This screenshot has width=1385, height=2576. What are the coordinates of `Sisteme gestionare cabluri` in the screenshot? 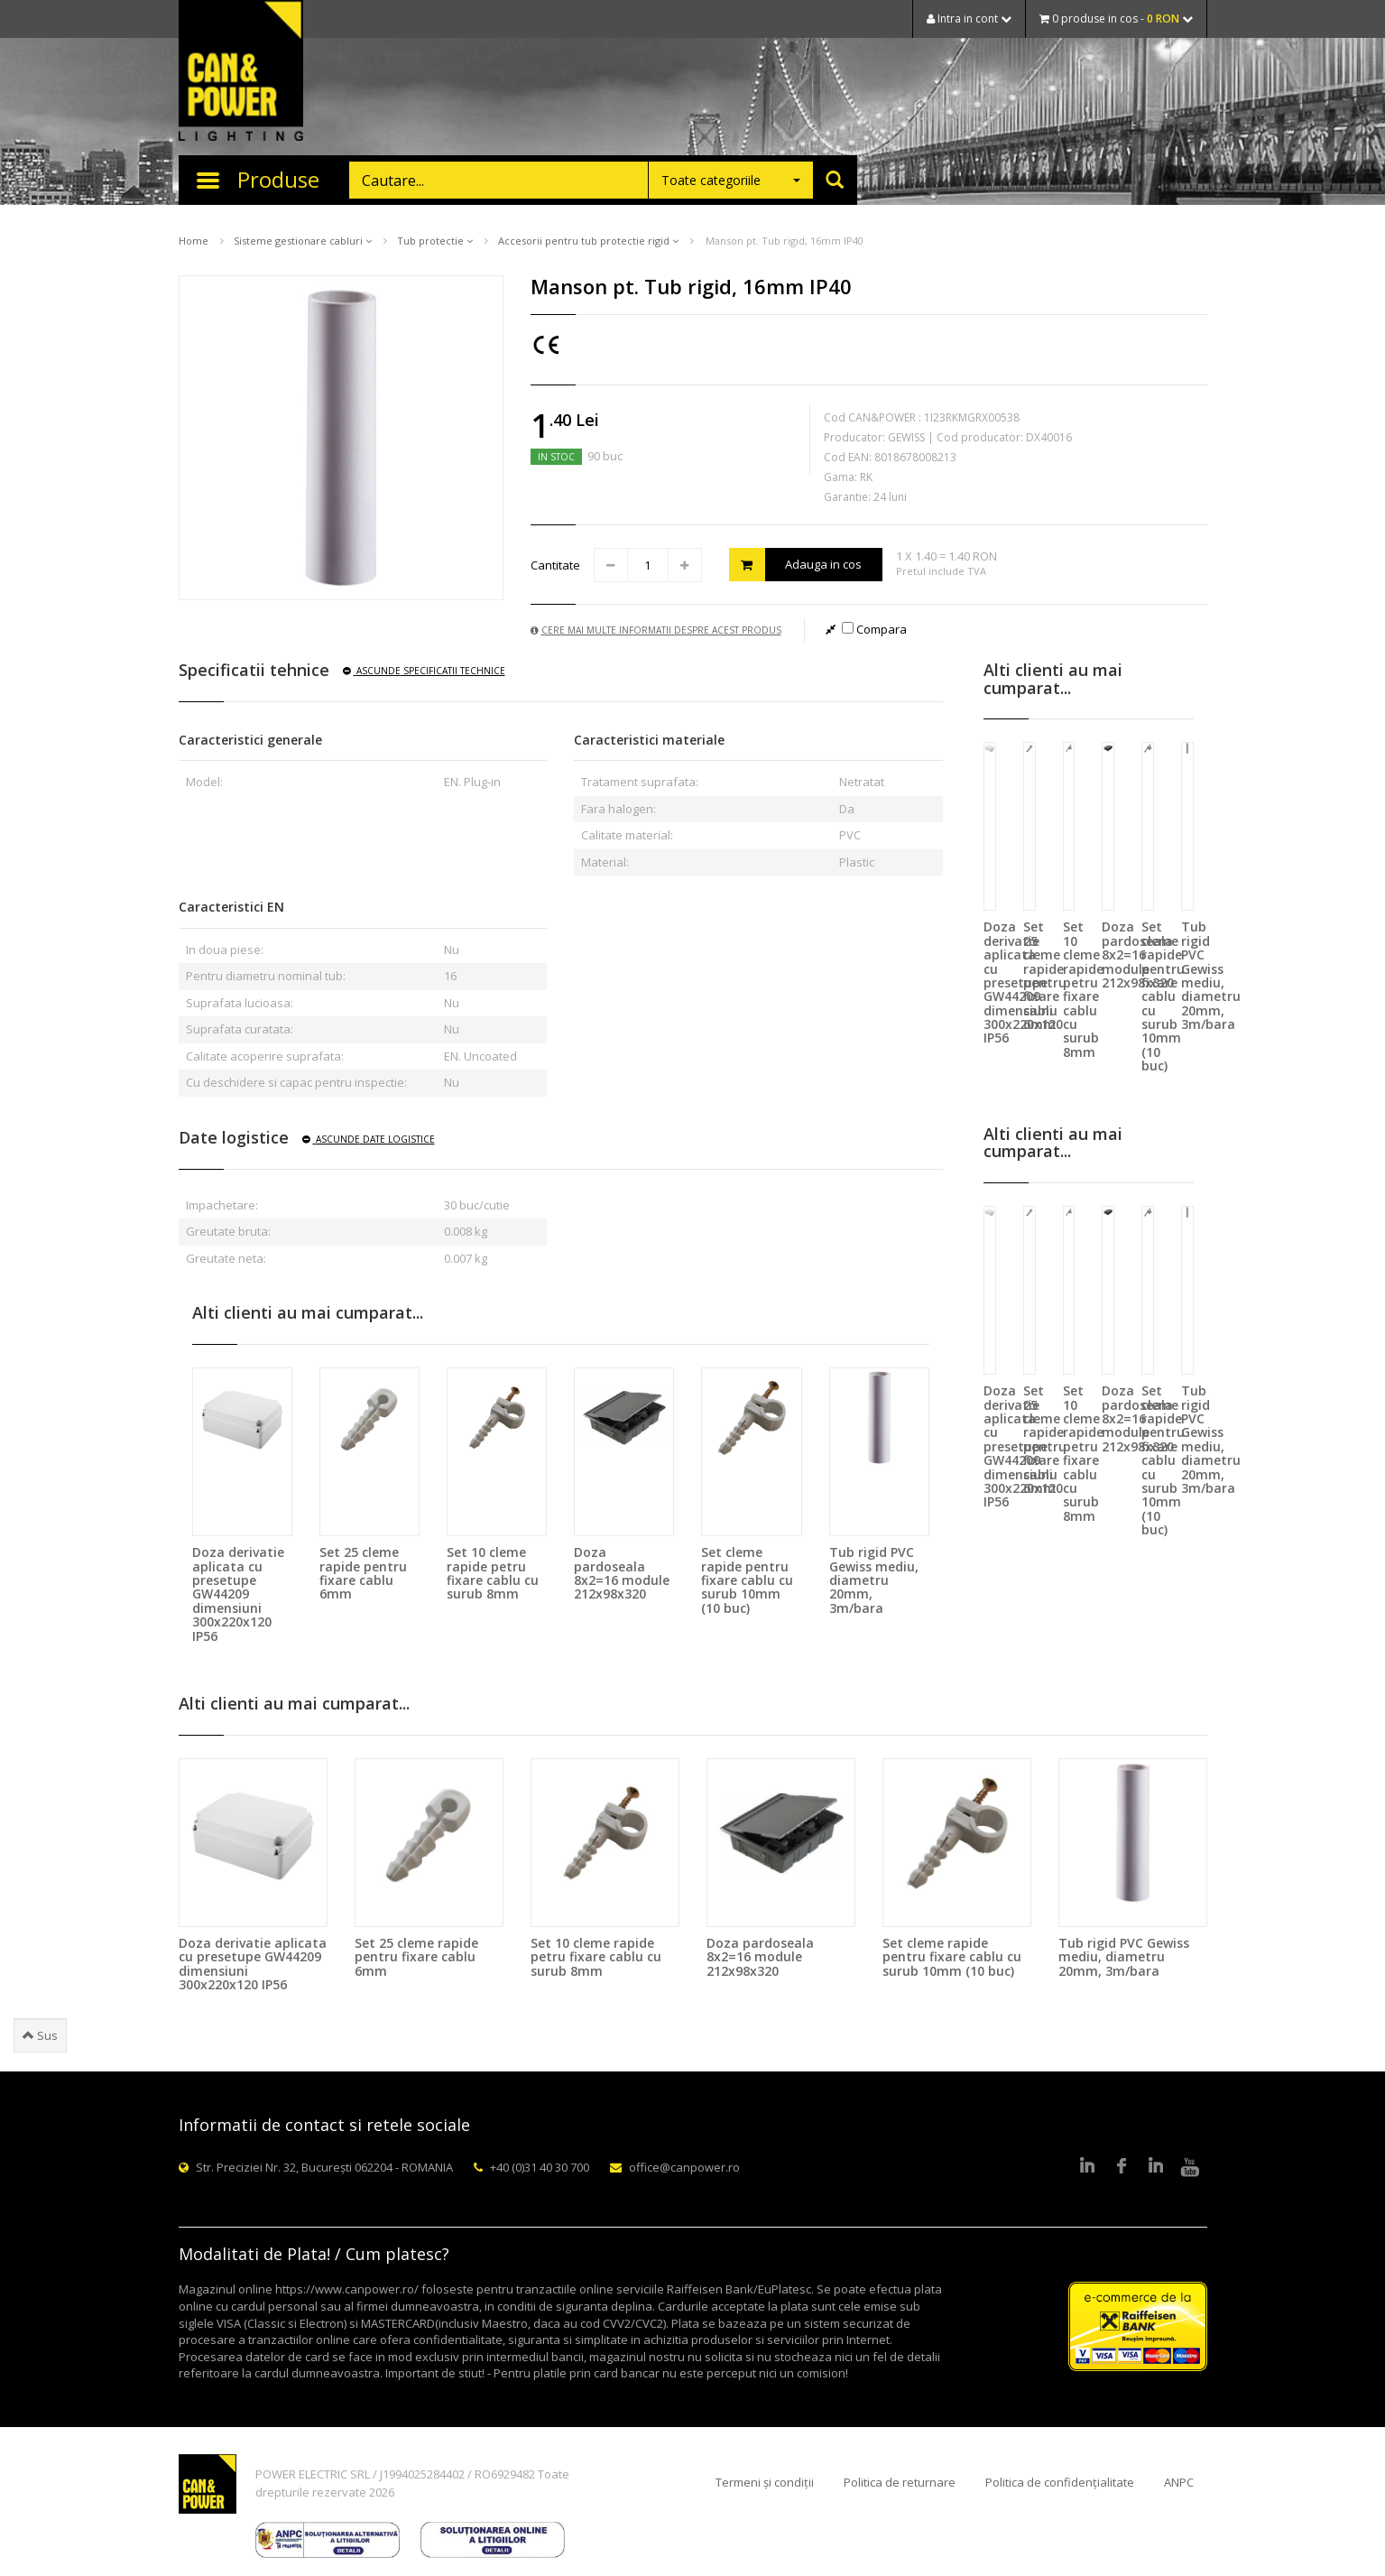 It's located at (303, 240).